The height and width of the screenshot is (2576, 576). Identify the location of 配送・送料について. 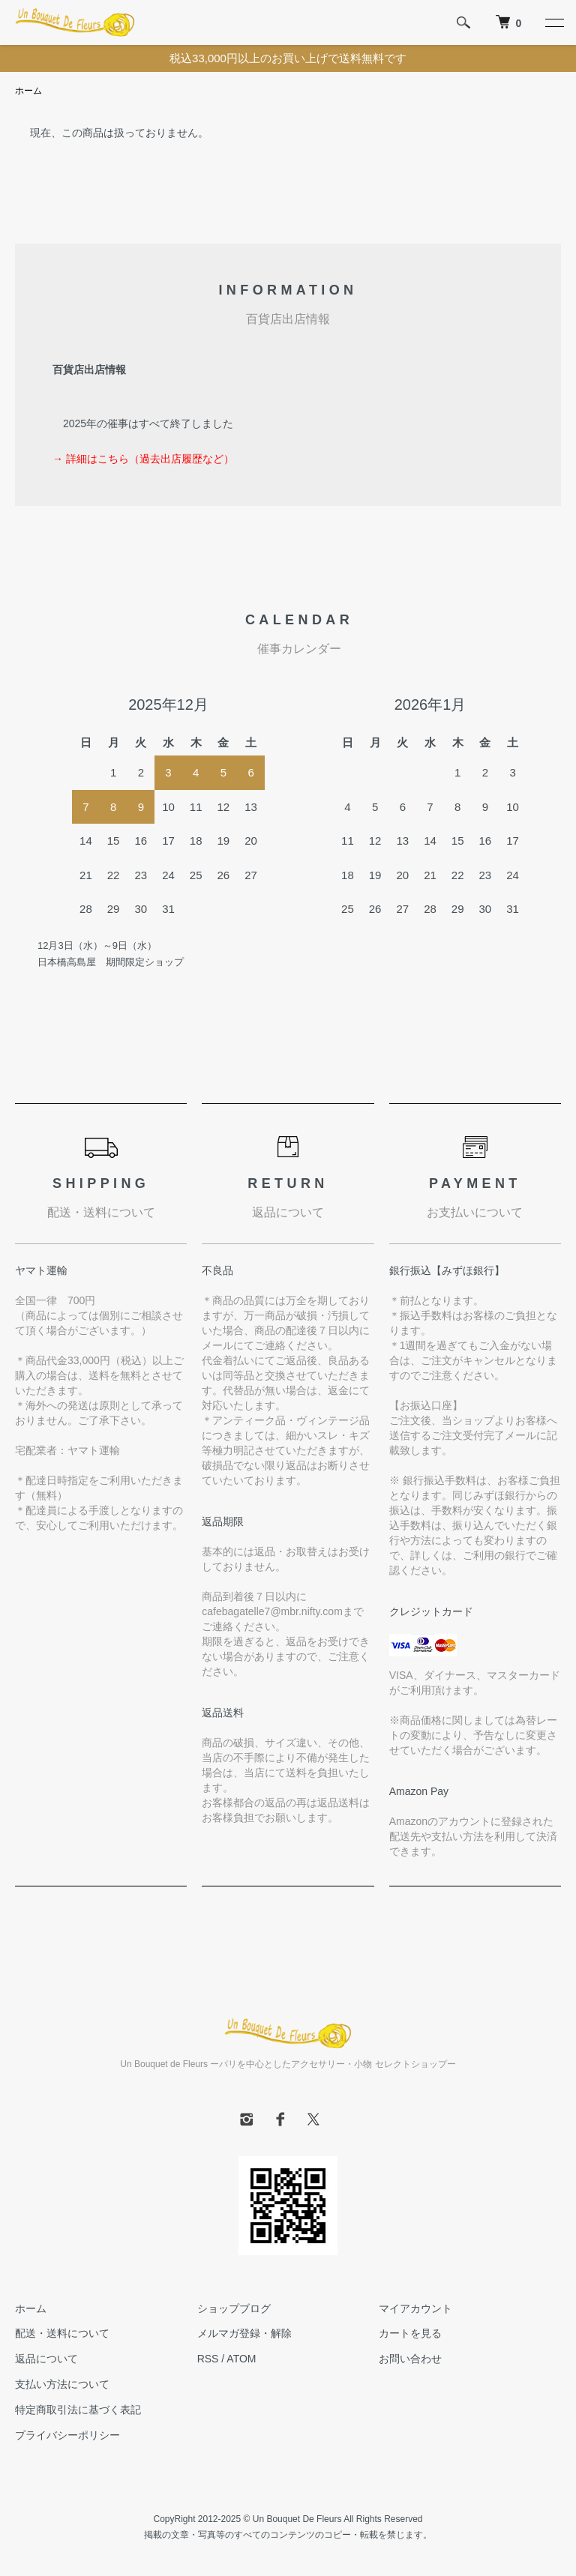
(62, 2333).